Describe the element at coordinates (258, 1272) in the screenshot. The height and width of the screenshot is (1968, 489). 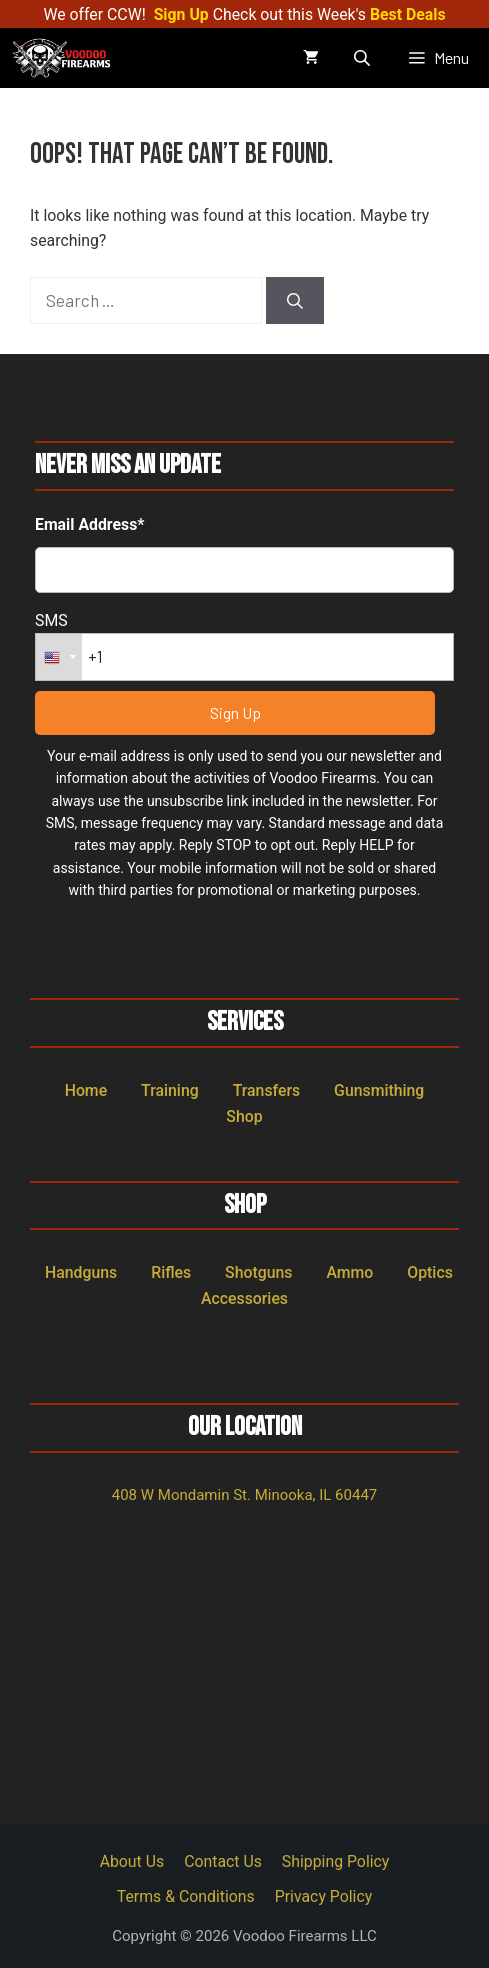
I see `Shotguns` at that location.